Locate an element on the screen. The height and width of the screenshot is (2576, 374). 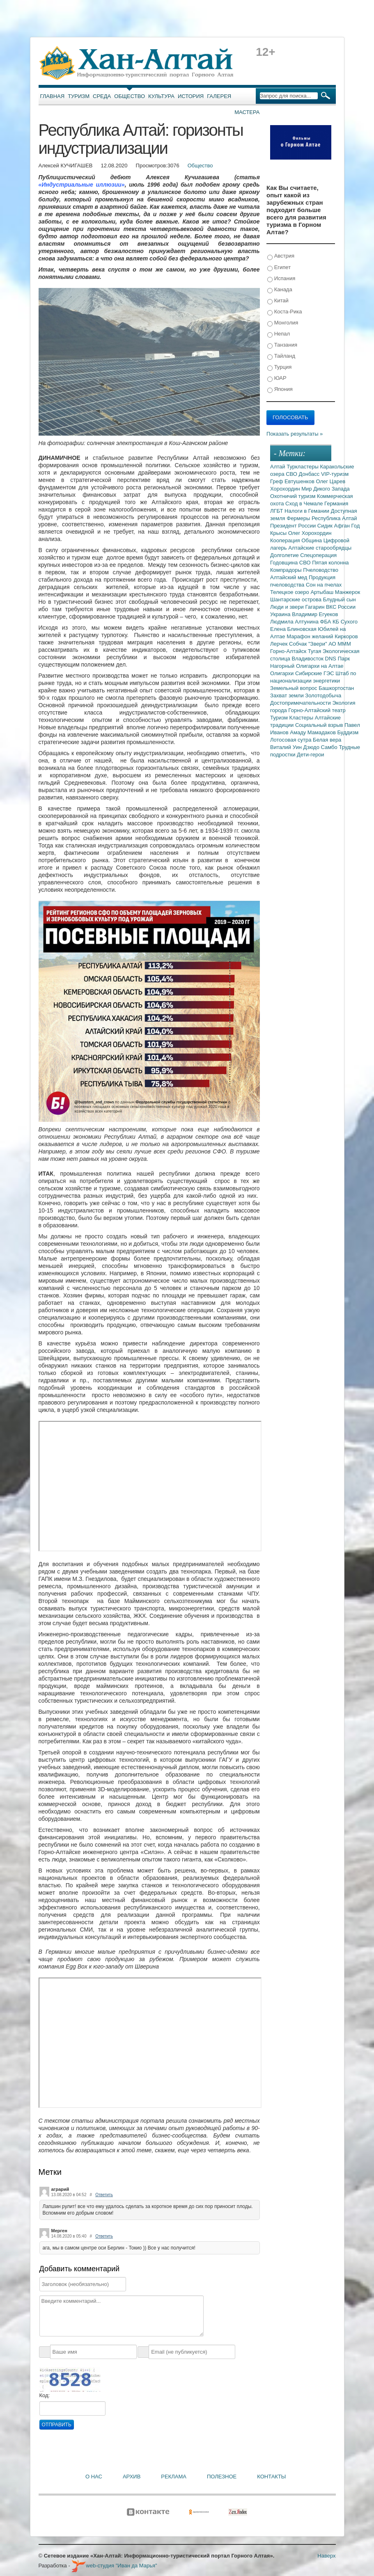
Тугая is located at coordinates (315, 651).